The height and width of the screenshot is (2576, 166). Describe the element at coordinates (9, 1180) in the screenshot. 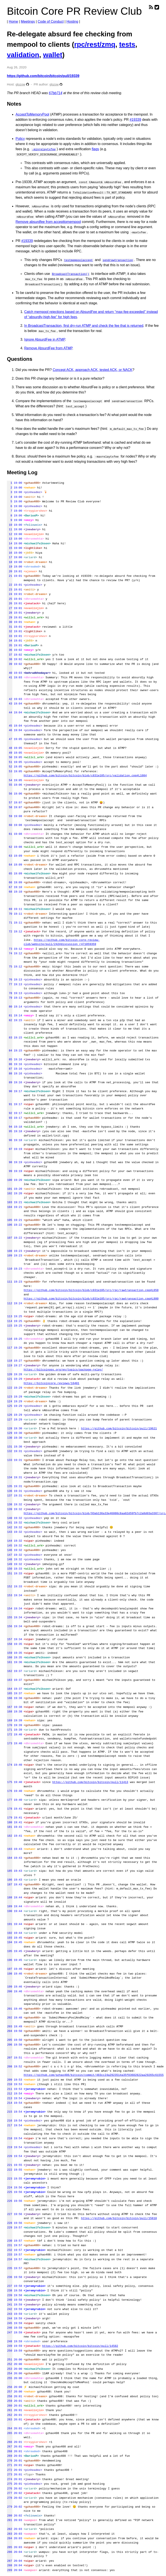

I see `100` at that location.